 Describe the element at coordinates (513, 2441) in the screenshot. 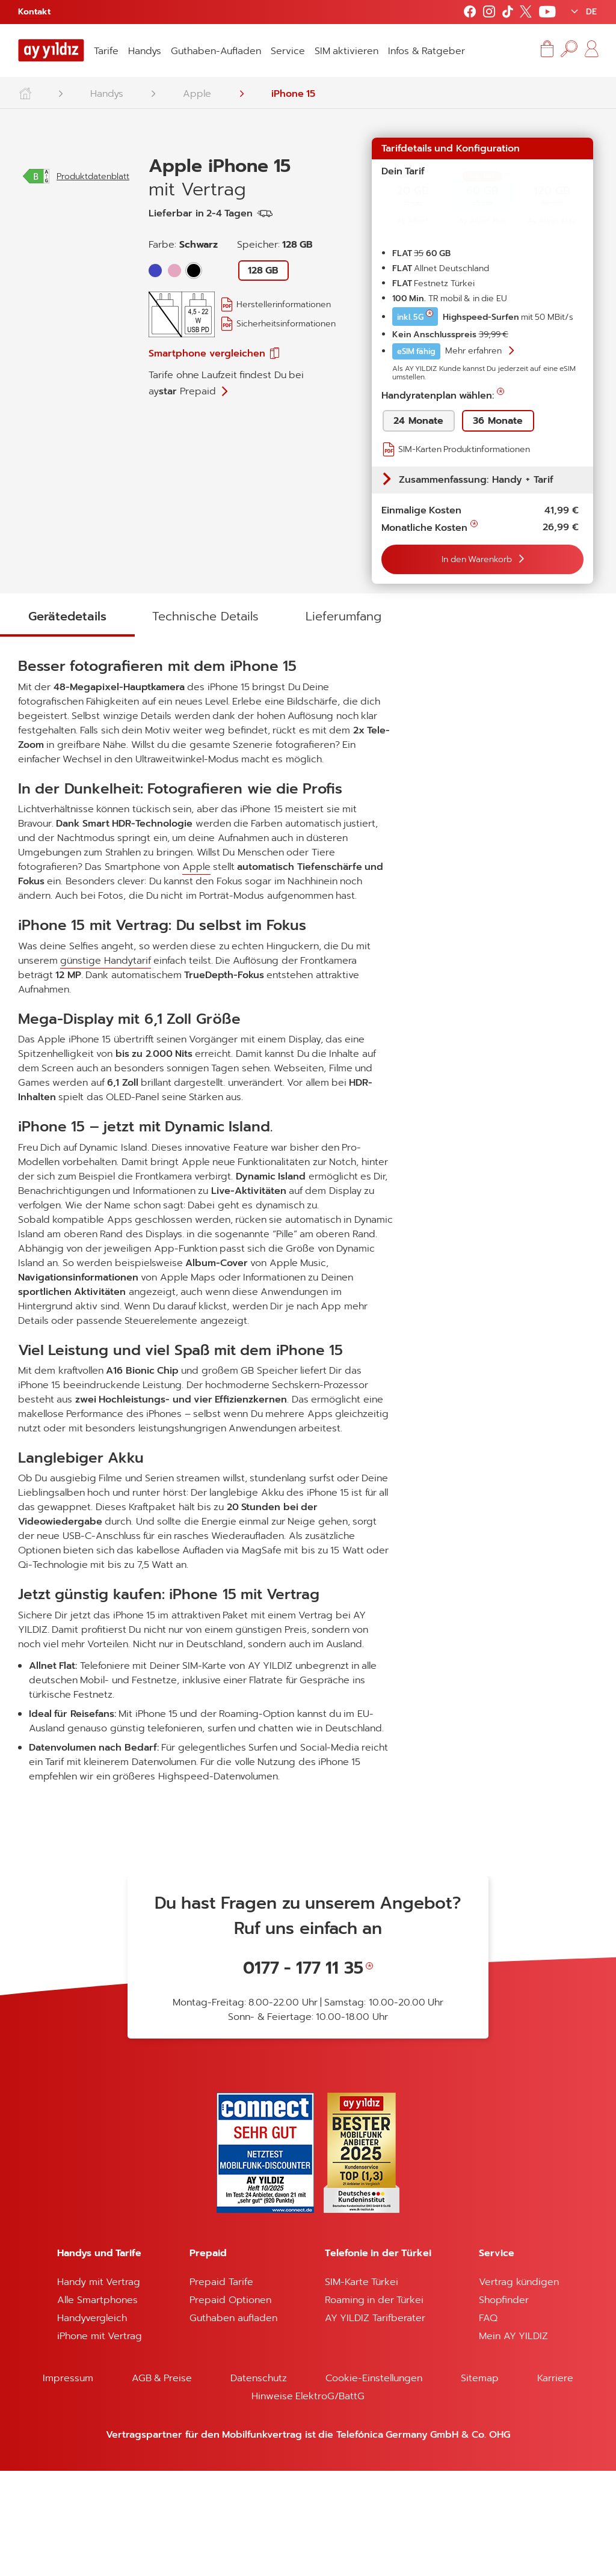

I see `Mein AY YILDIZ` at that location.